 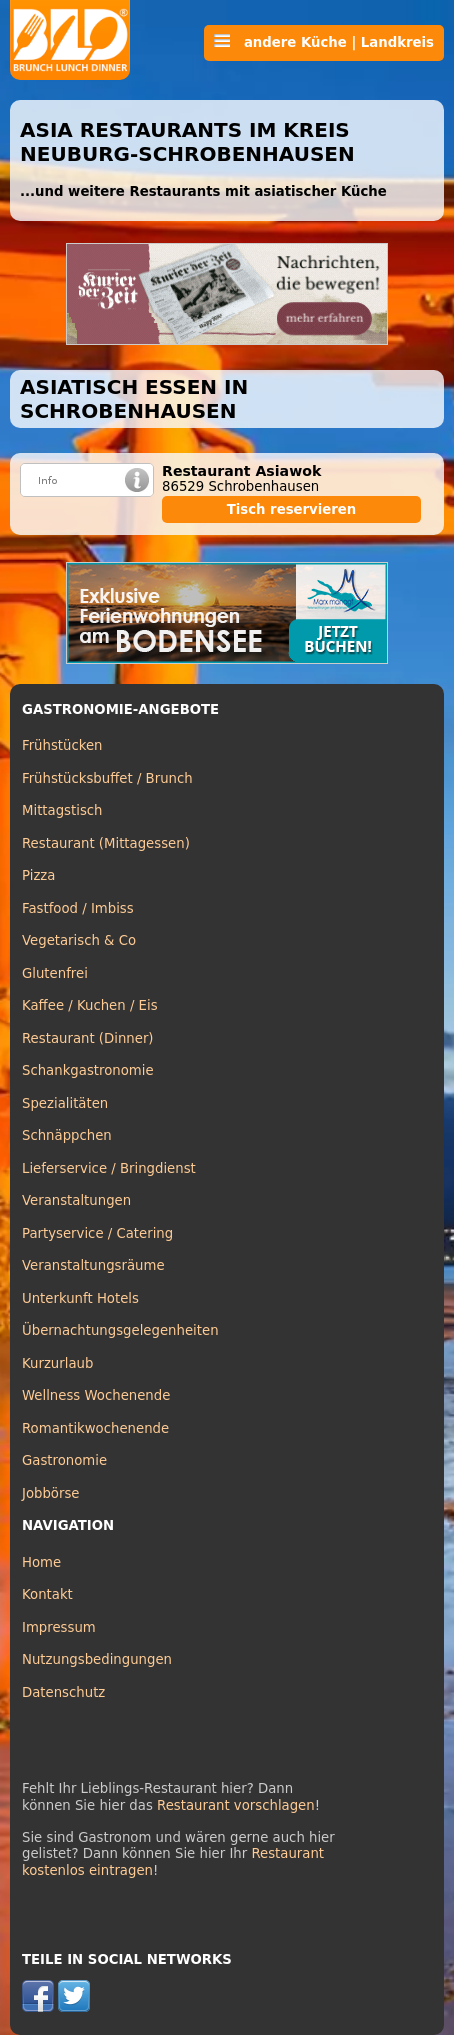 I want to click on Impressum, so click(x=59, y=1627).